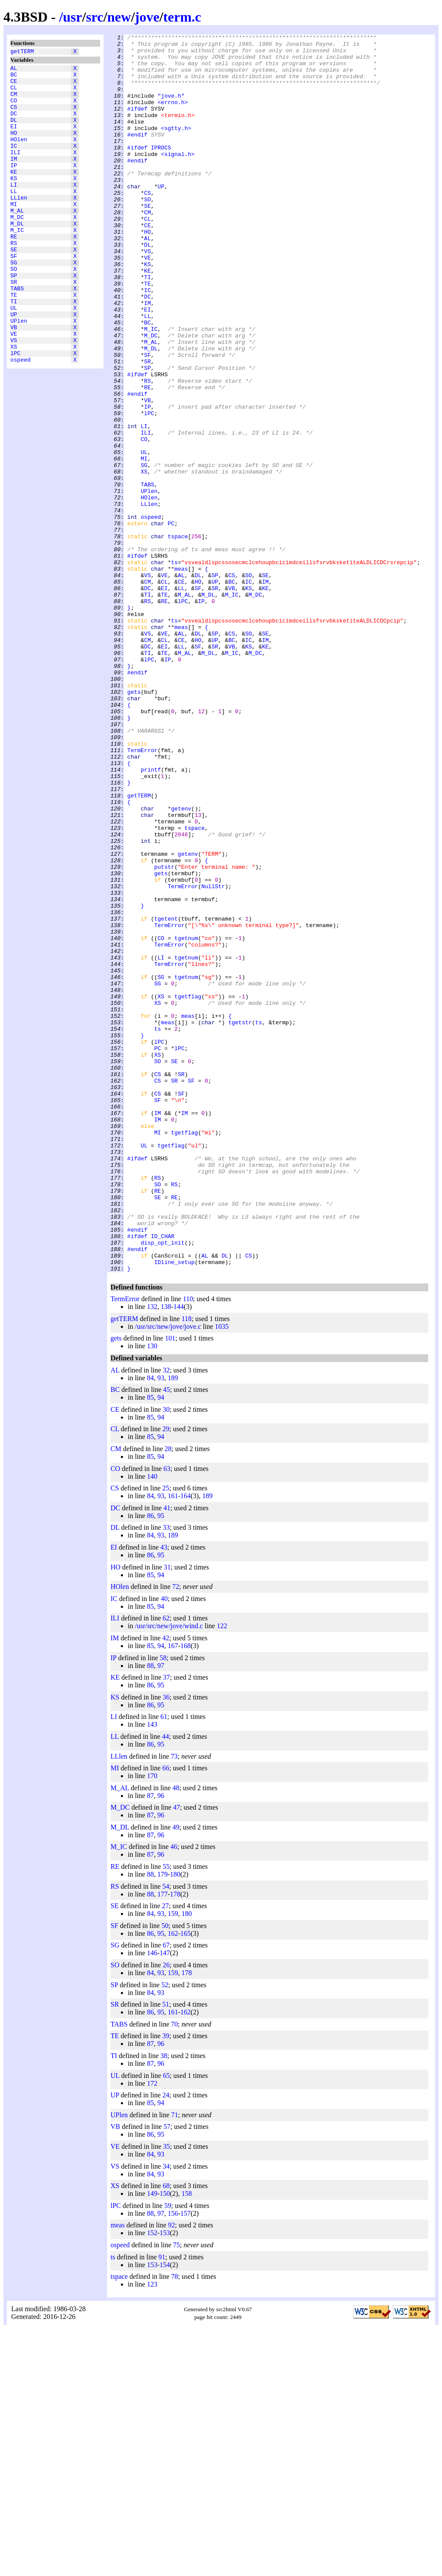 This screenshot has height=2576, width=442. I want to click on 71, so click(174, 2362).